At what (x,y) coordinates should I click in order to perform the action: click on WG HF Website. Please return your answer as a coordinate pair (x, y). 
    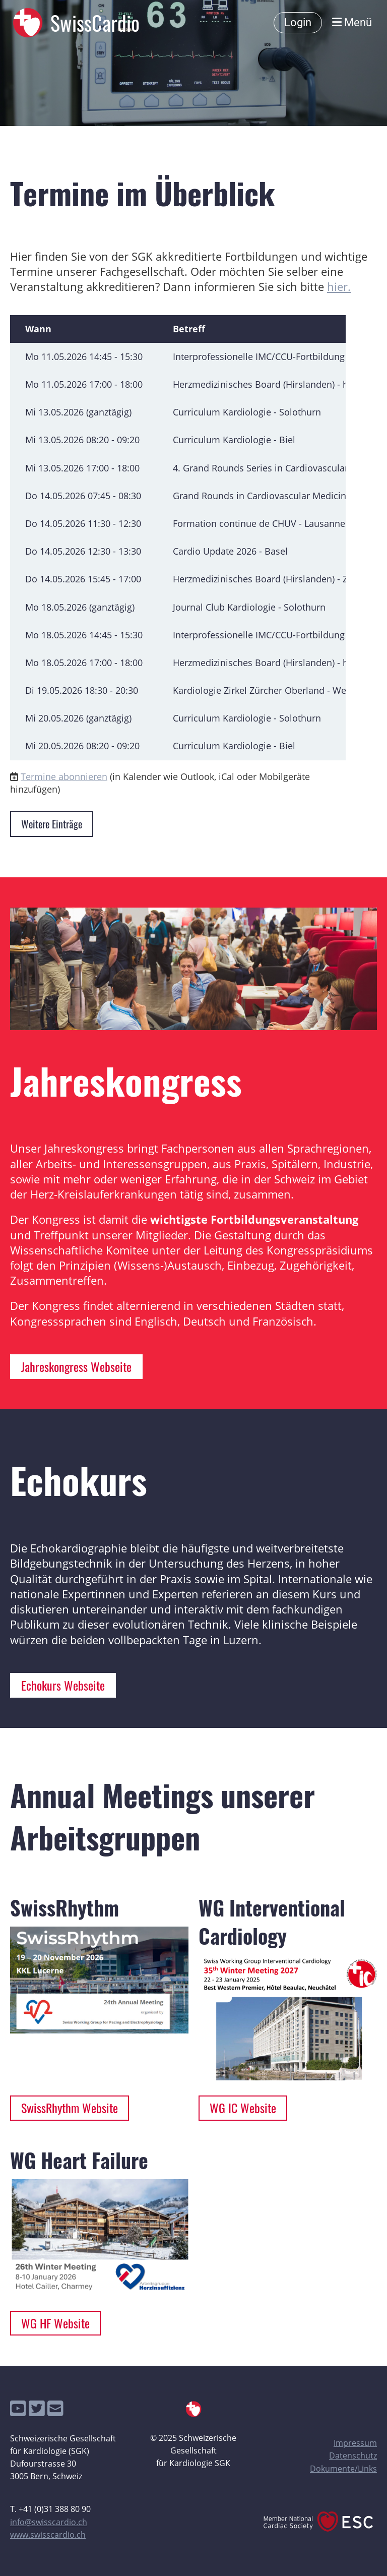
    Looking at the image, I should click on (55, 2323).